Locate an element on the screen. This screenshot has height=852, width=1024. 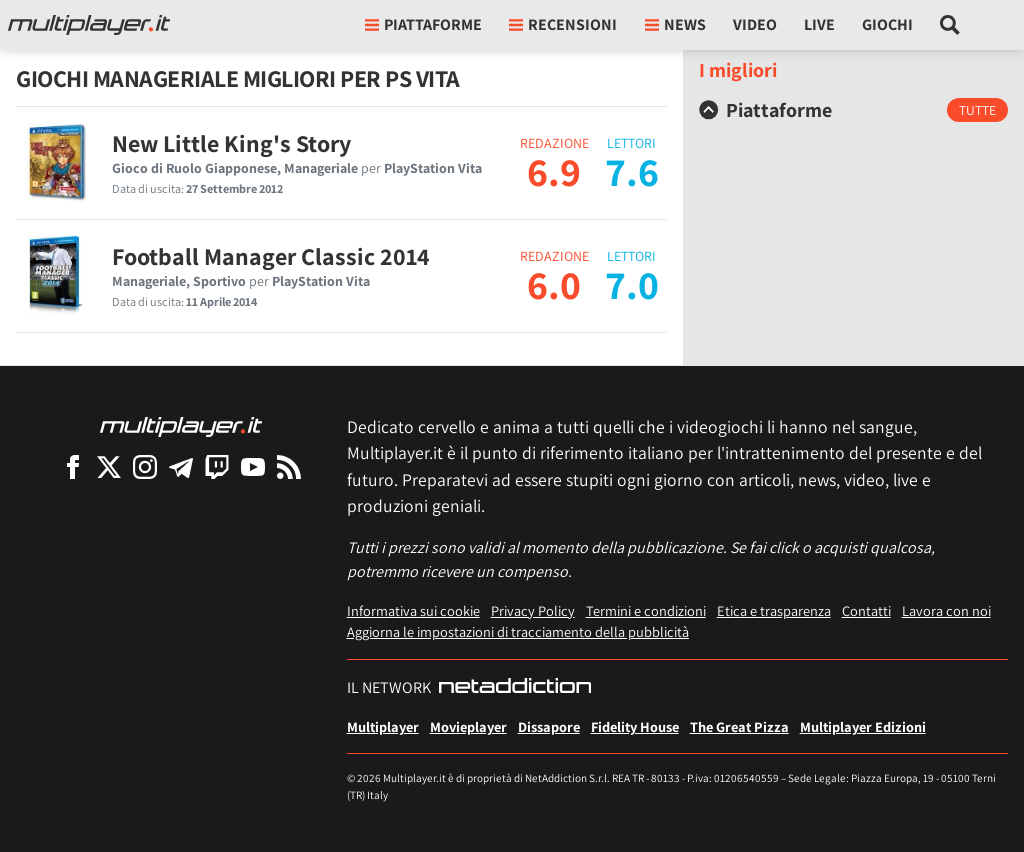
[Multiplayer.it] is located at coordinates (89, 25).